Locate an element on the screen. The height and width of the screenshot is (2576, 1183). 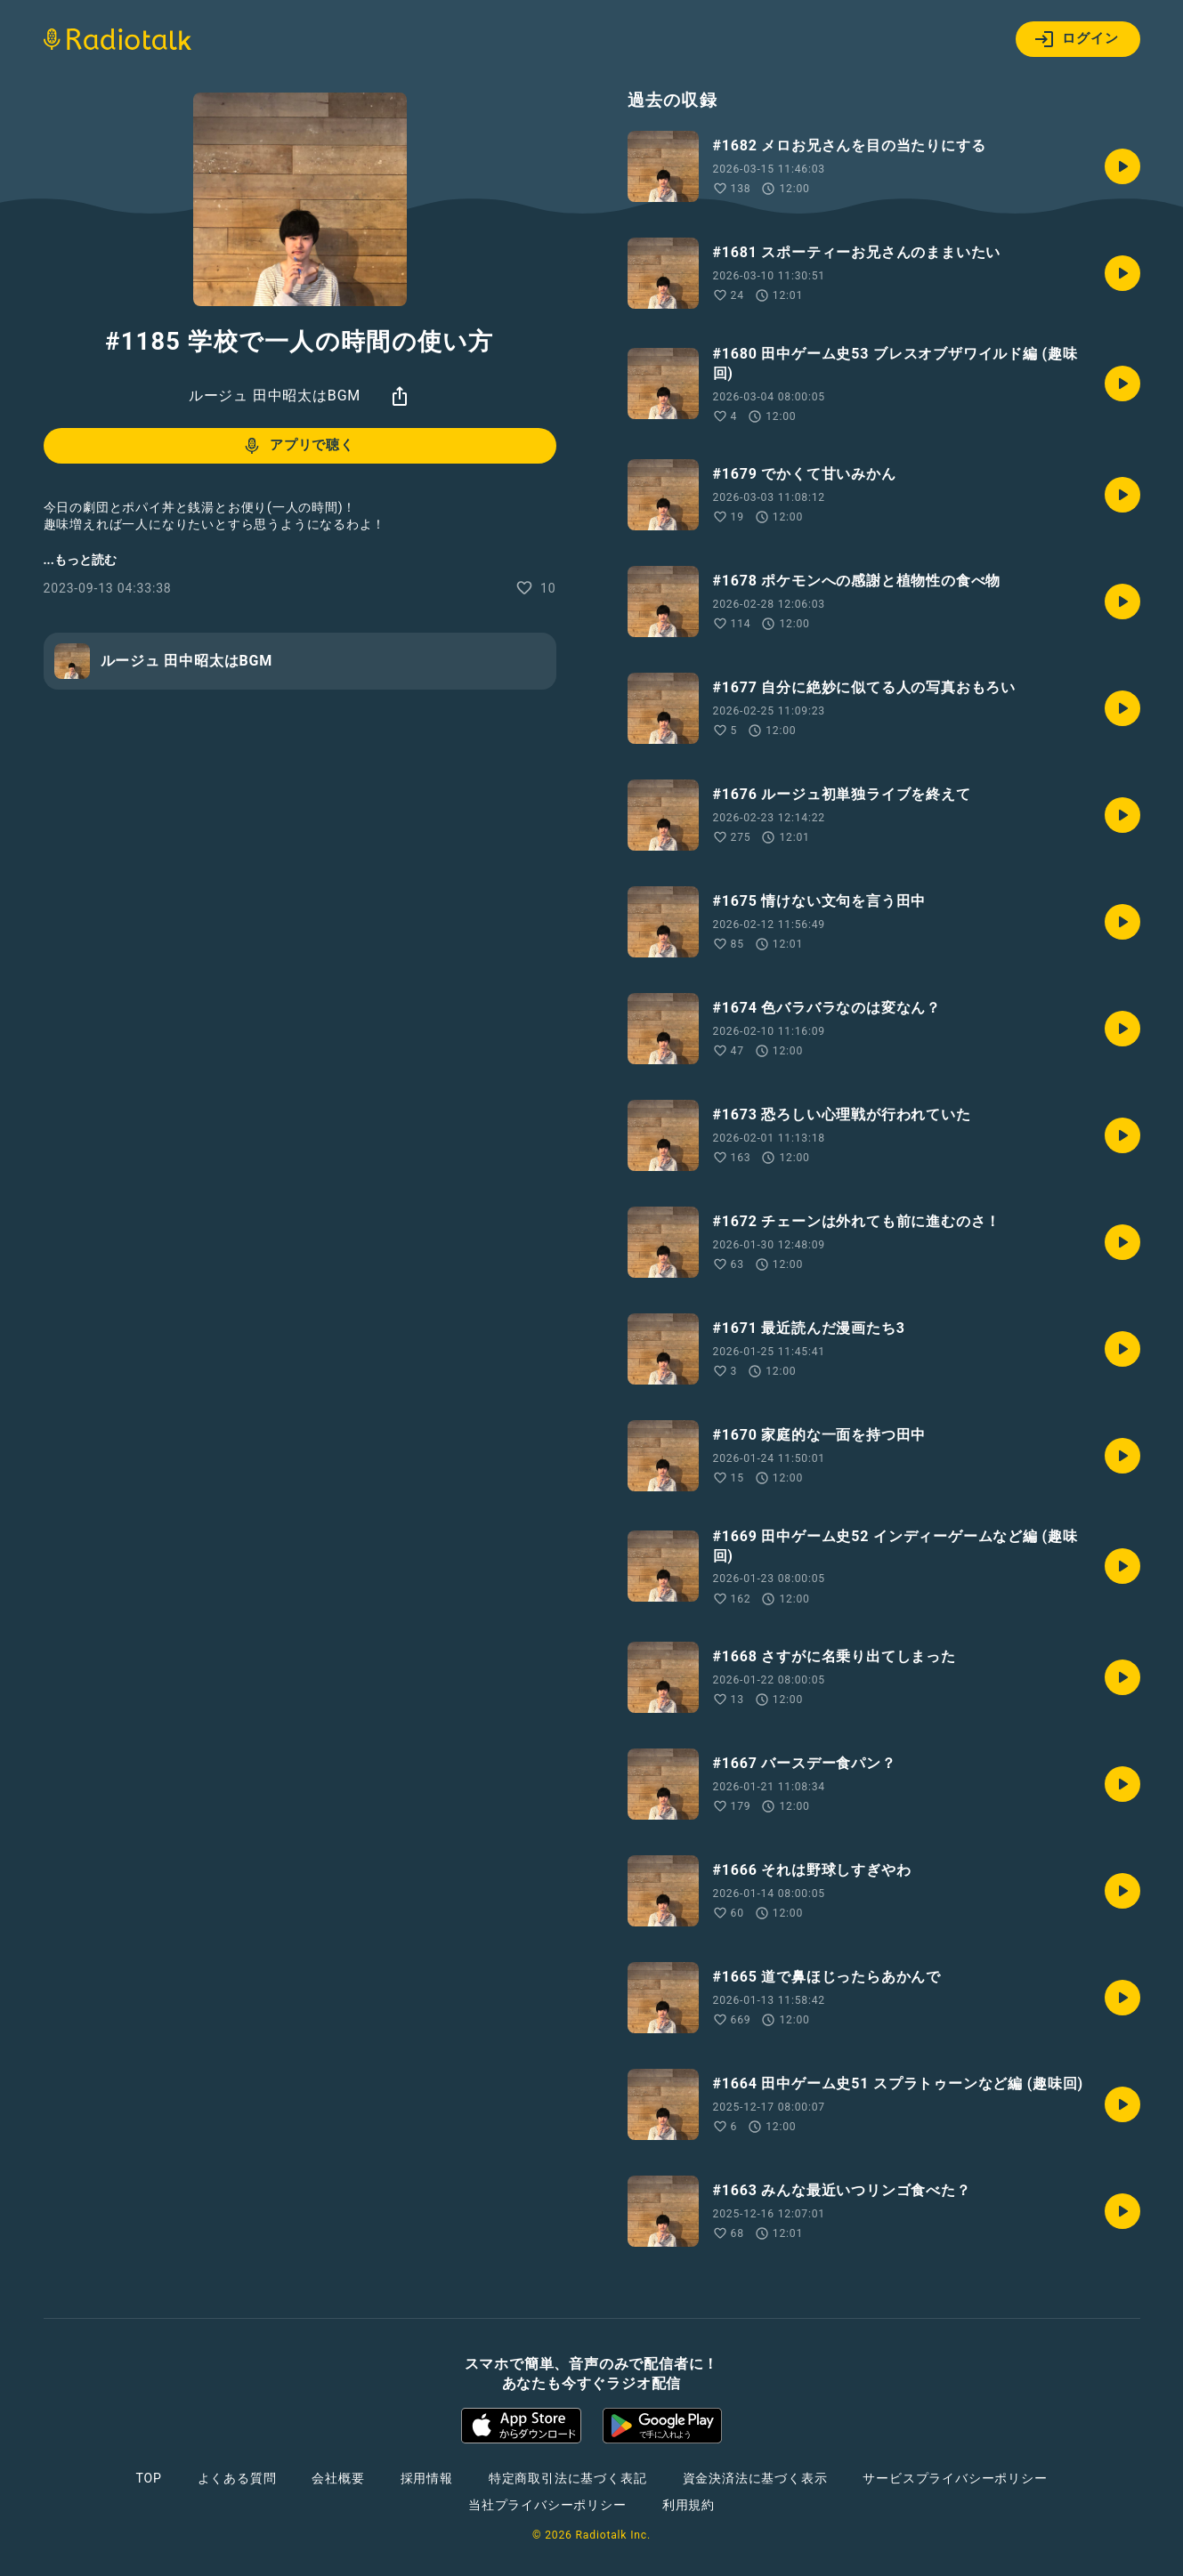
資金決済法に基づく表示 is located at coordinates (755, 2478).